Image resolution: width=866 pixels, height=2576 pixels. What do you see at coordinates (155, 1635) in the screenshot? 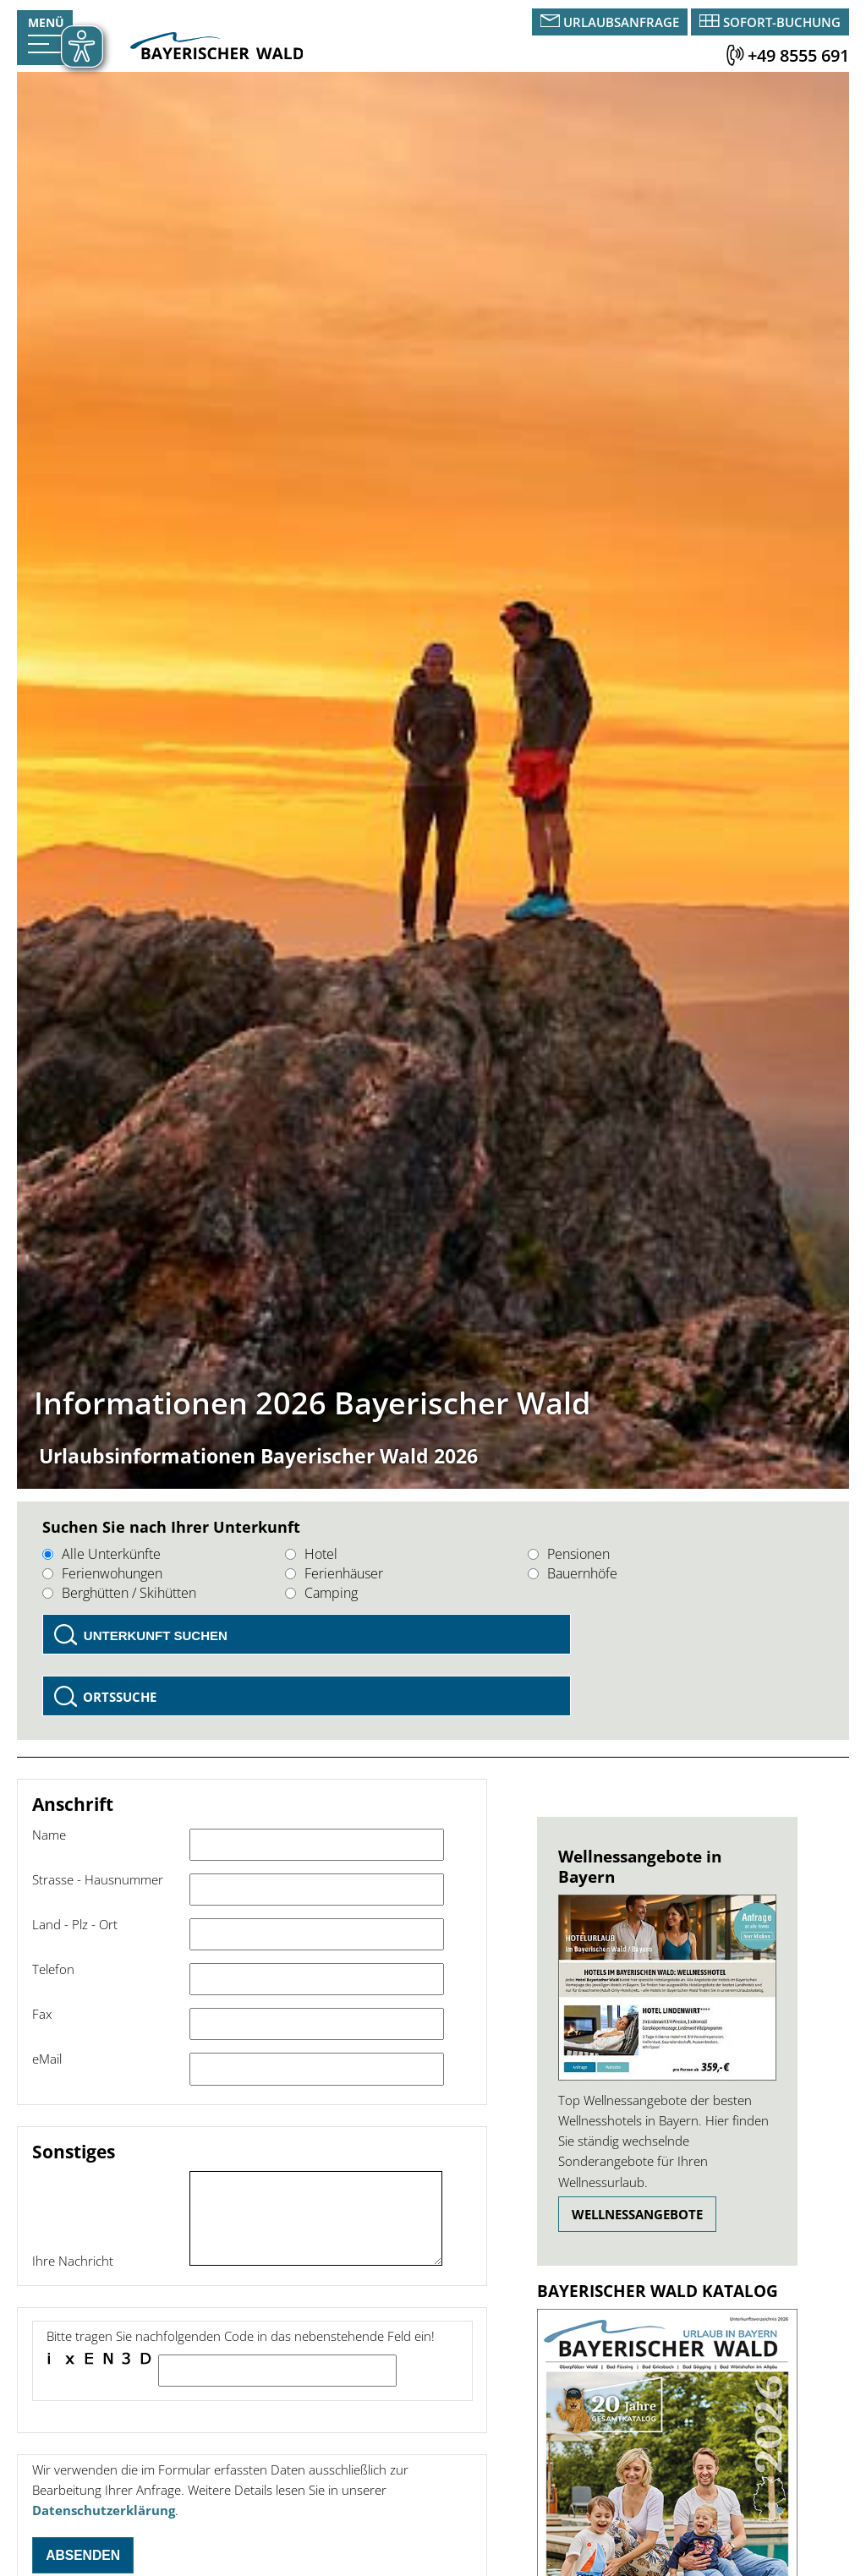
I see `Unterkunft suchen` at bounding box center [155, 1635].